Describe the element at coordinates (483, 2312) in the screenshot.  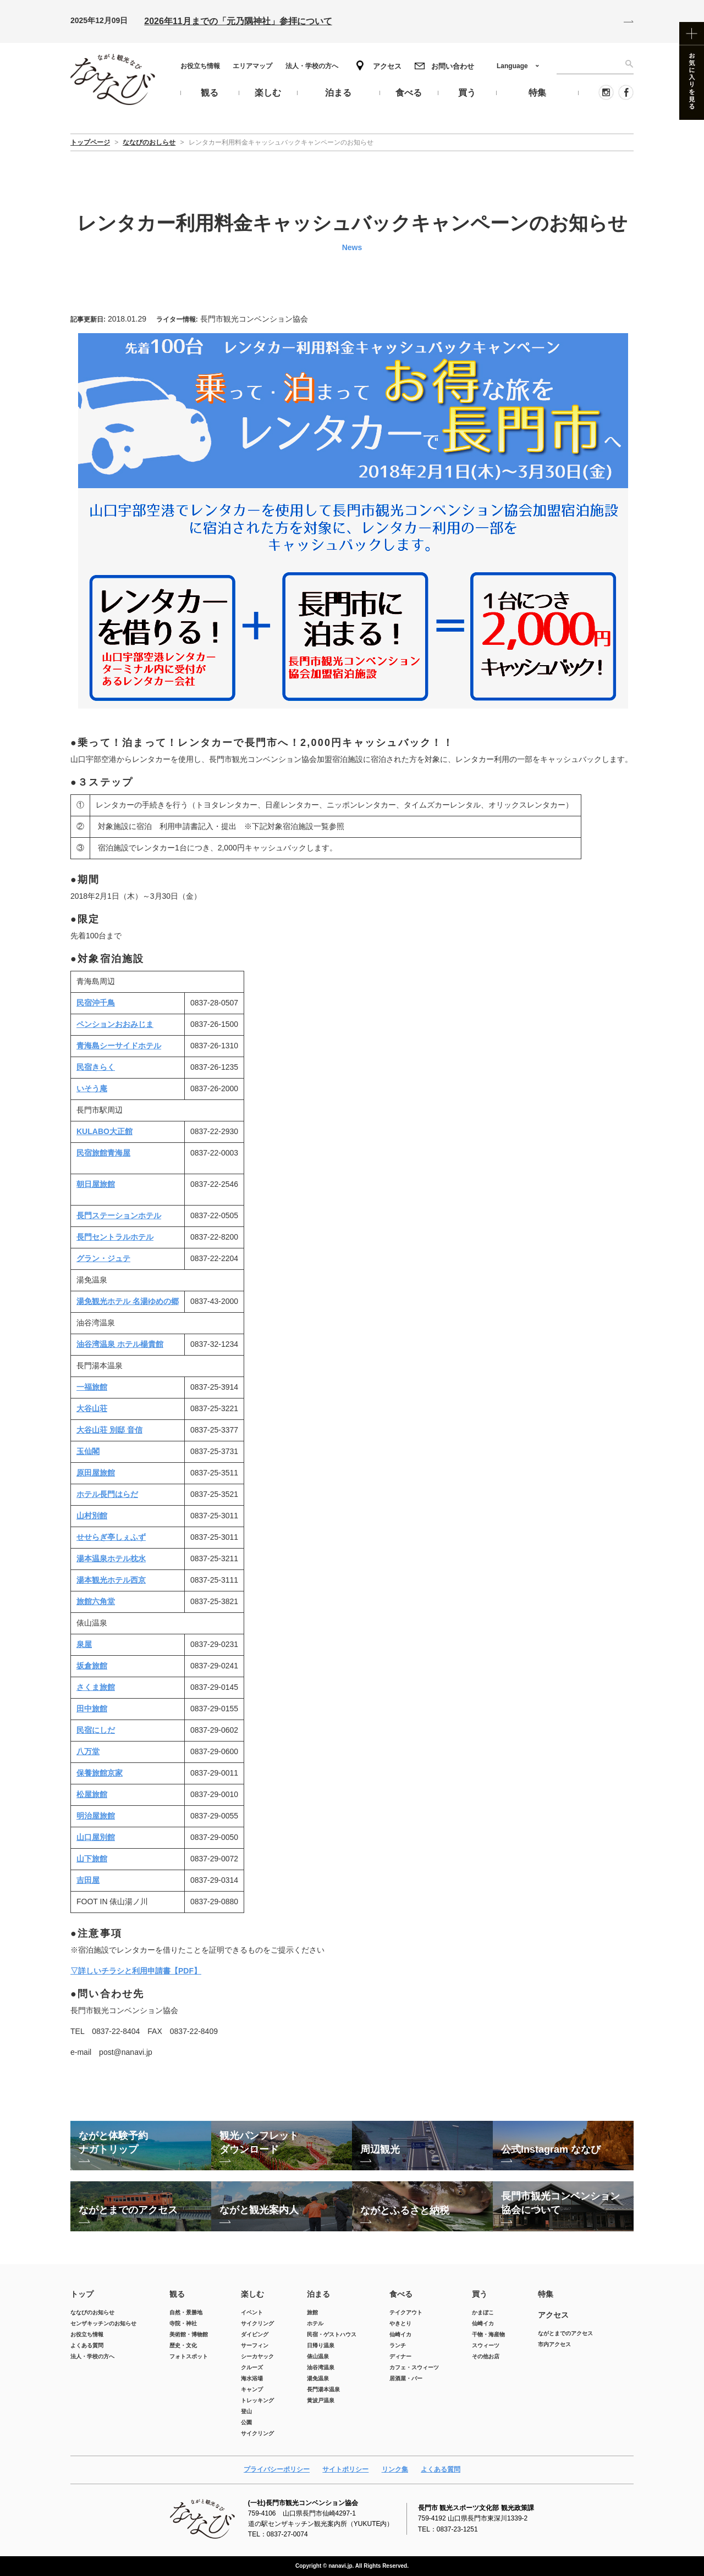
I see `かまぼこ` at that location.